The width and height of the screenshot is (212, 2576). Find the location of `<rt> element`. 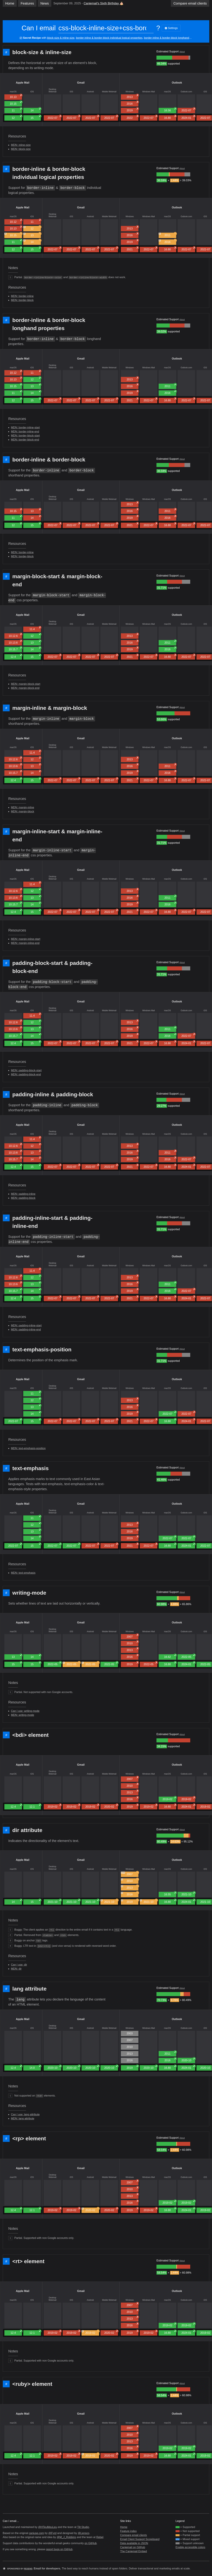

<rt> element is located at coordinates (28, 2261).